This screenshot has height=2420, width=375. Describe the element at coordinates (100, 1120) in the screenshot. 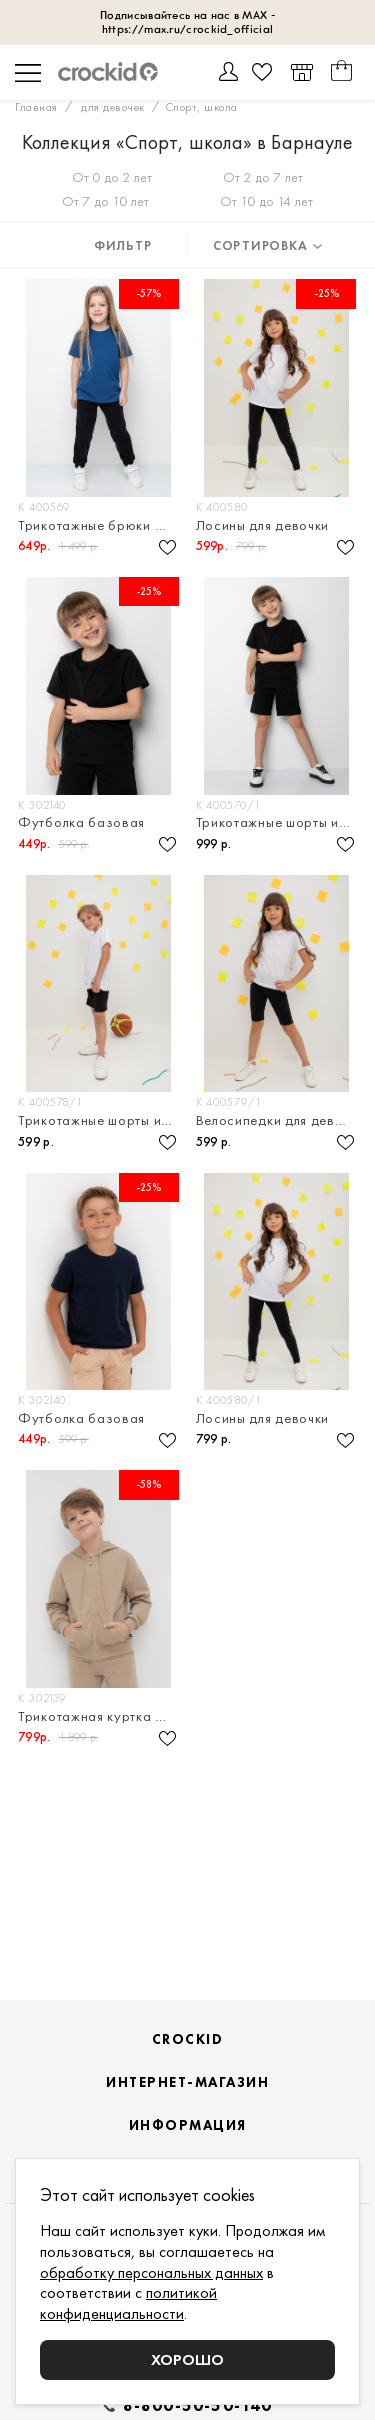

I see `Трикотажные шорты из супрема` at that location.